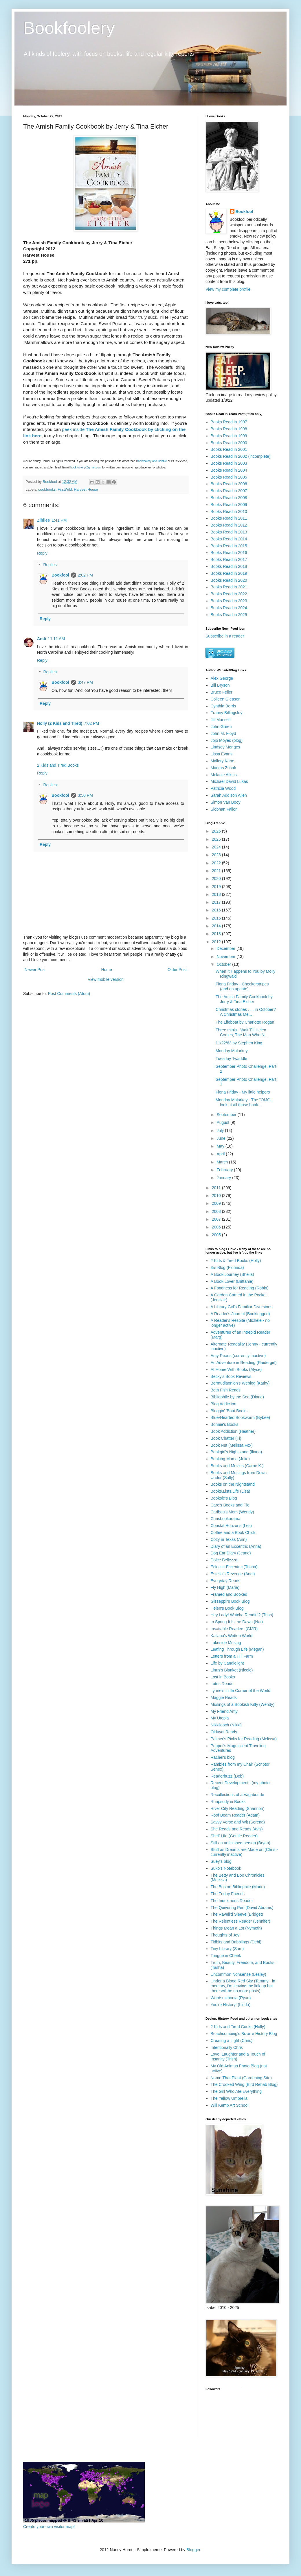 The height and width of the screenshot is (2576, 301). Describe the element at coordinates (230, 1505) in the screenshot. I see `Care's Books and Pie` at that location.